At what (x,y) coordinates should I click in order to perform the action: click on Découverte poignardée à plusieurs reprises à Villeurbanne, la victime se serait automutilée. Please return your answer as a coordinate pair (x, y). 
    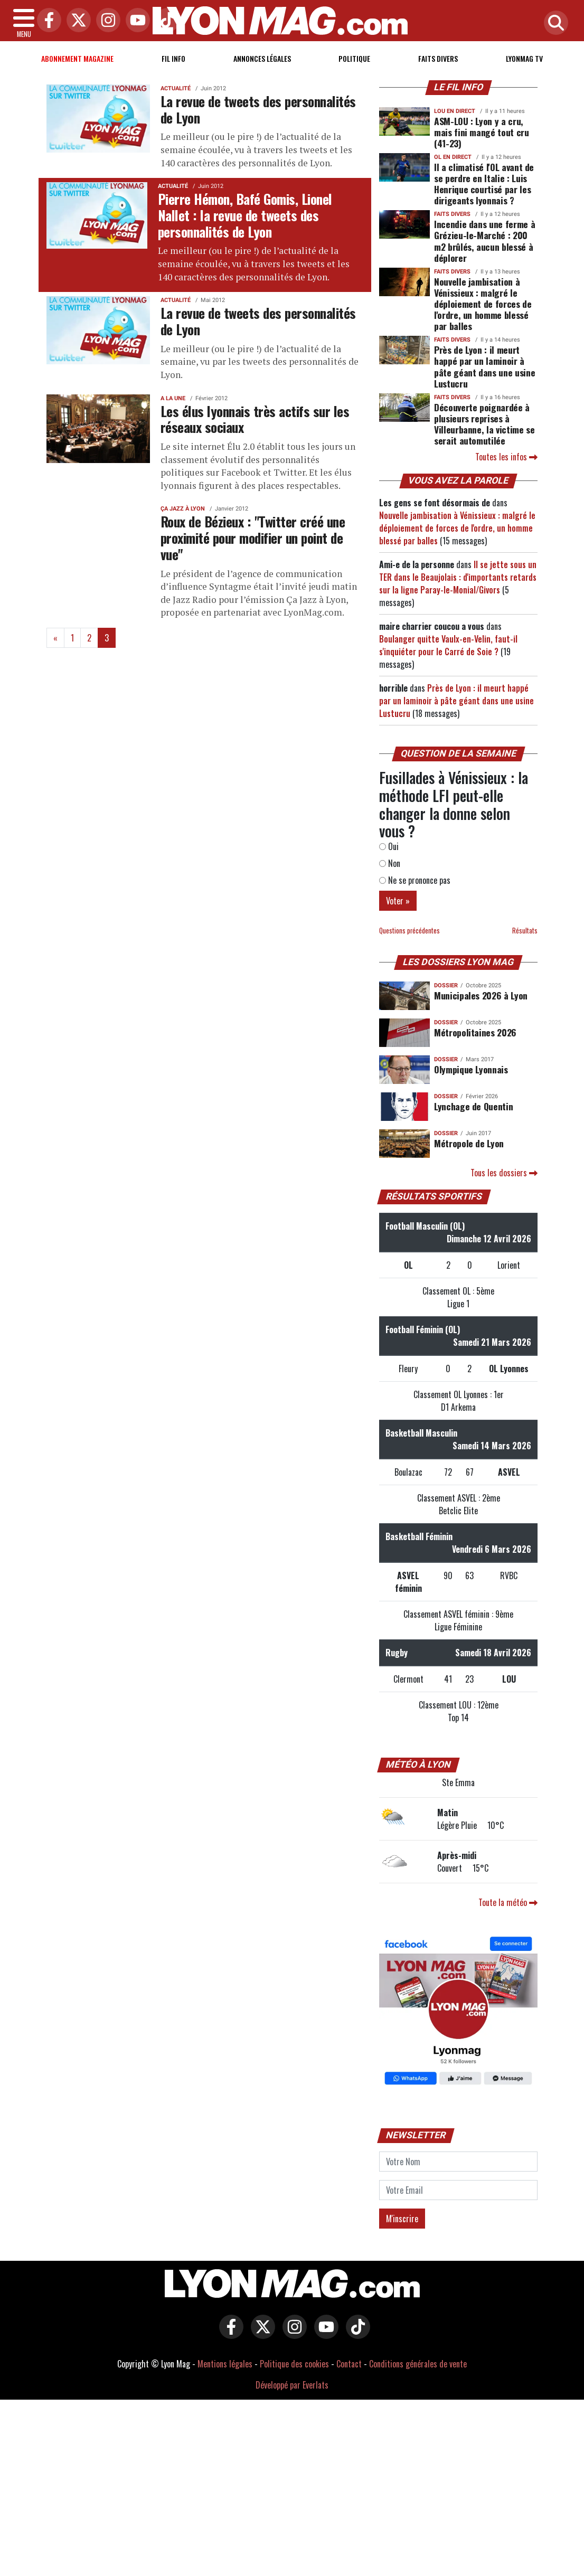
    Looking at the image, I should click on (484, 423).